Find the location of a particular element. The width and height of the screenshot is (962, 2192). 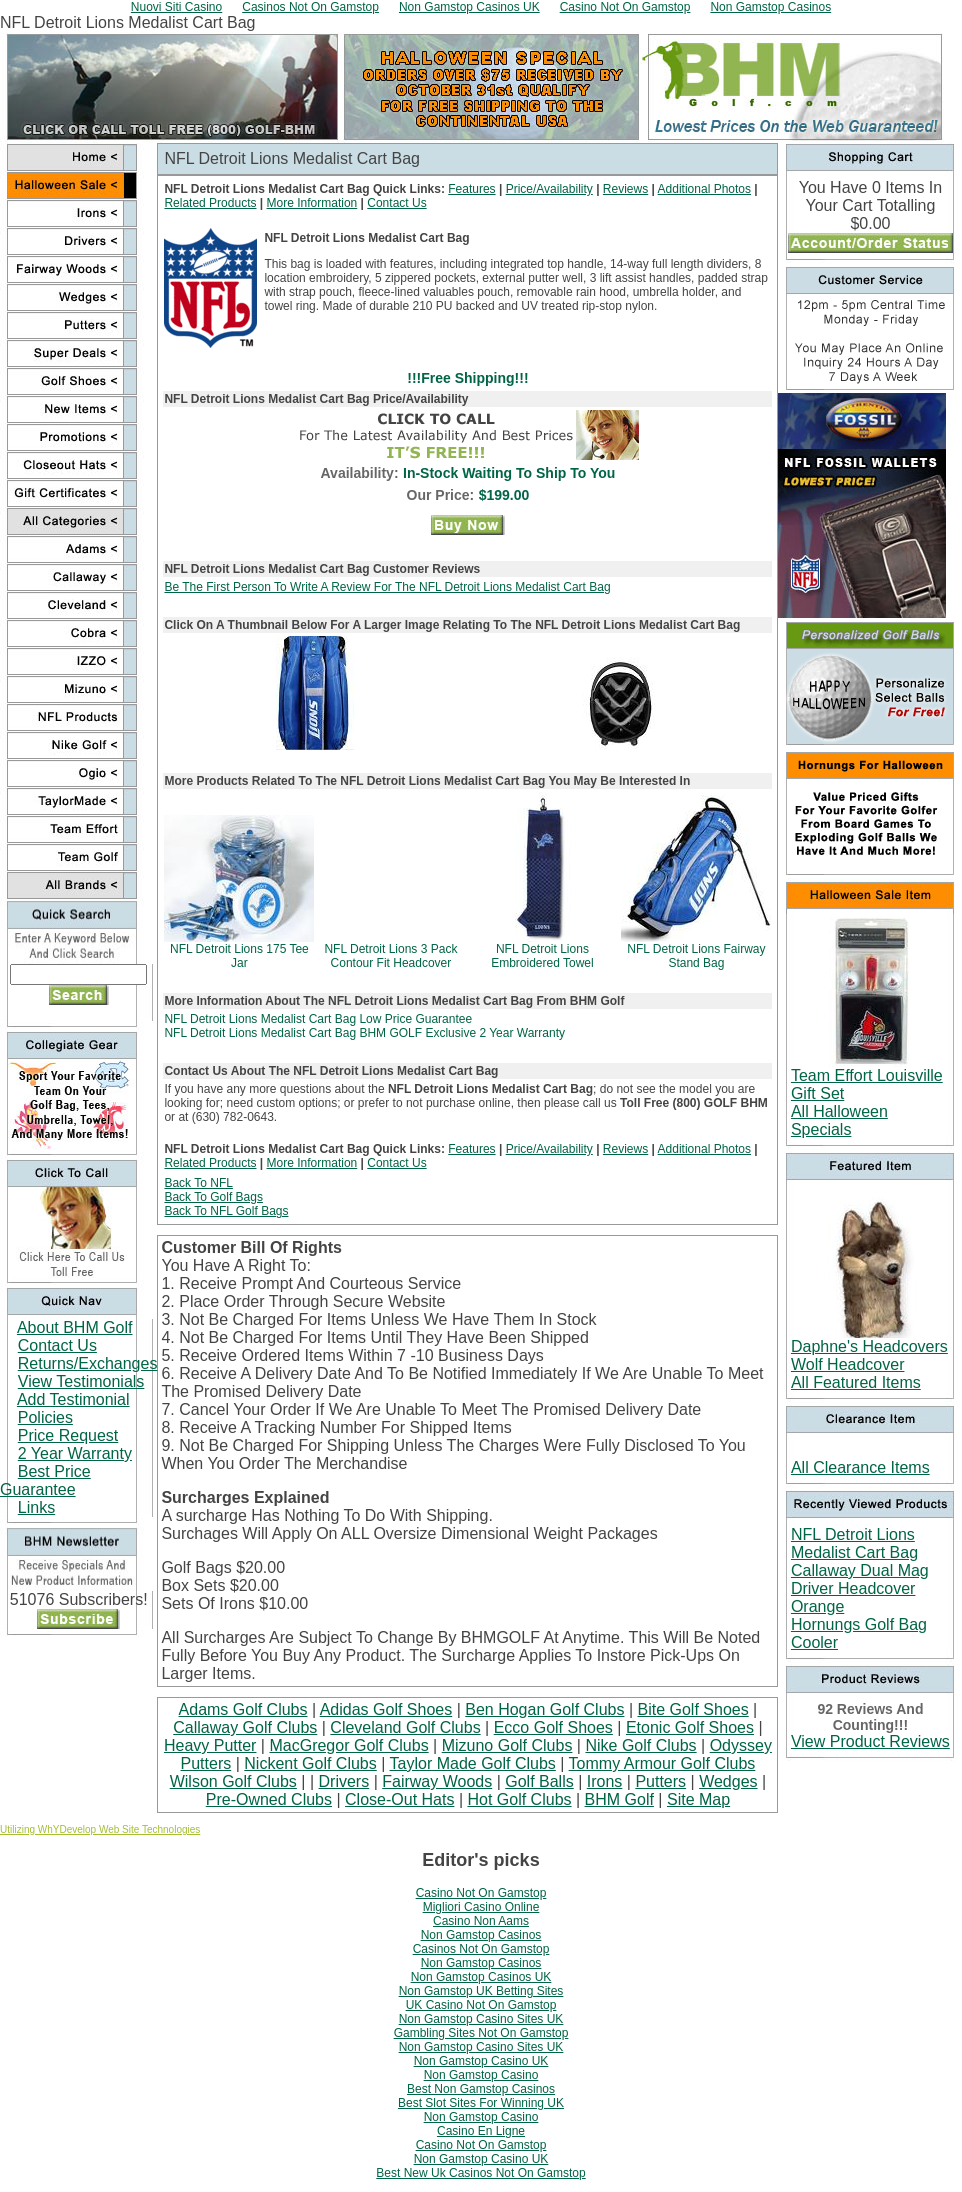

MacGregor Golf Clubs is located at coordinates (348, 1745).